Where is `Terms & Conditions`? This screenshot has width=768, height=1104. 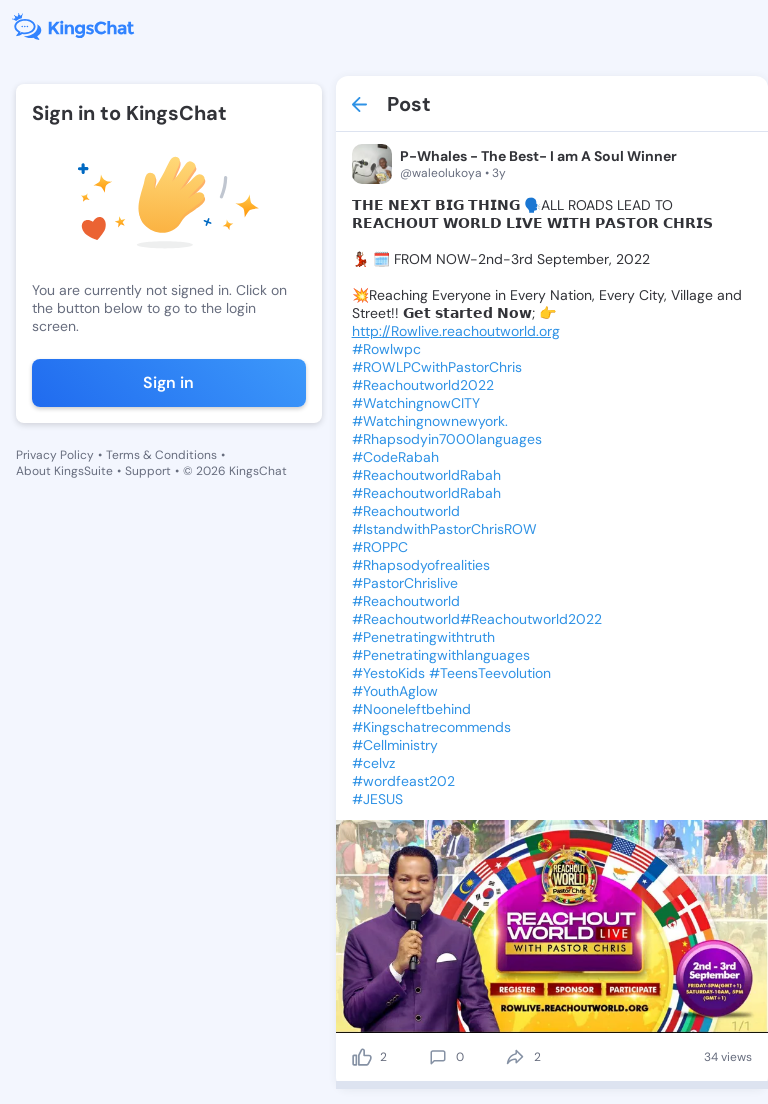
Terms & Conditions is located at coordinates (161, 455).